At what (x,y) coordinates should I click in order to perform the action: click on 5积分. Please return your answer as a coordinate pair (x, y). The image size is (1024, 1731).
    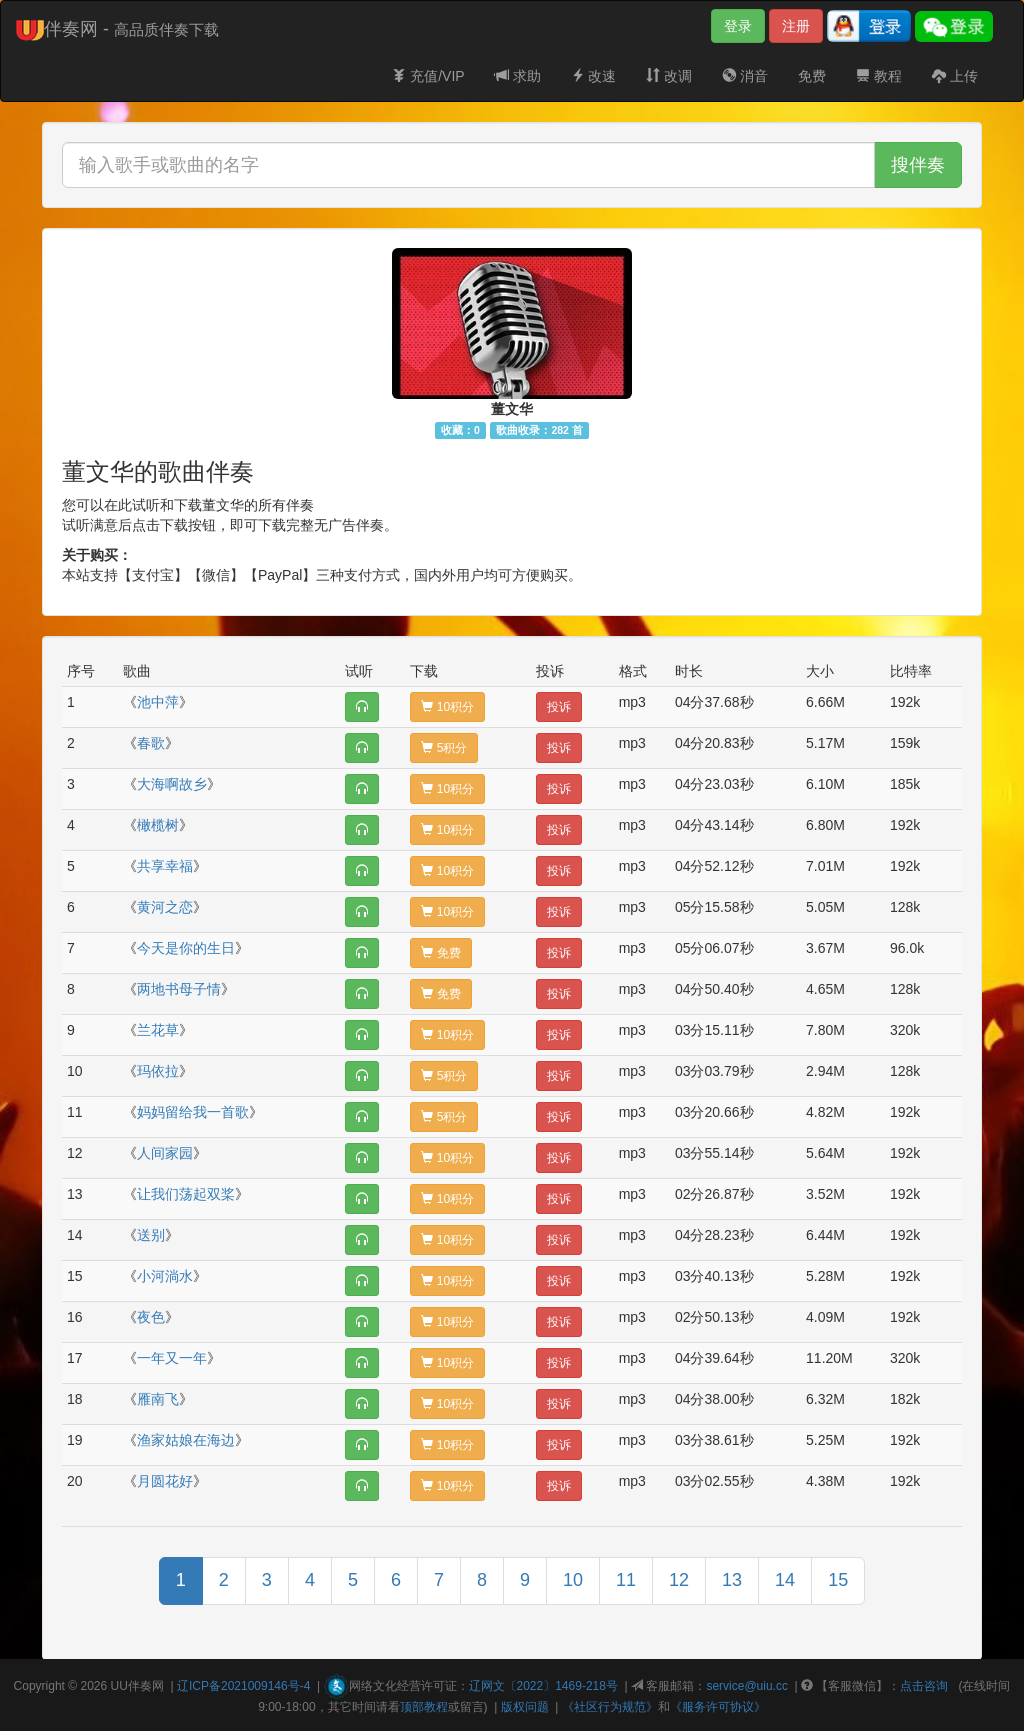
    Looking at the image, I should click on (444, 748).